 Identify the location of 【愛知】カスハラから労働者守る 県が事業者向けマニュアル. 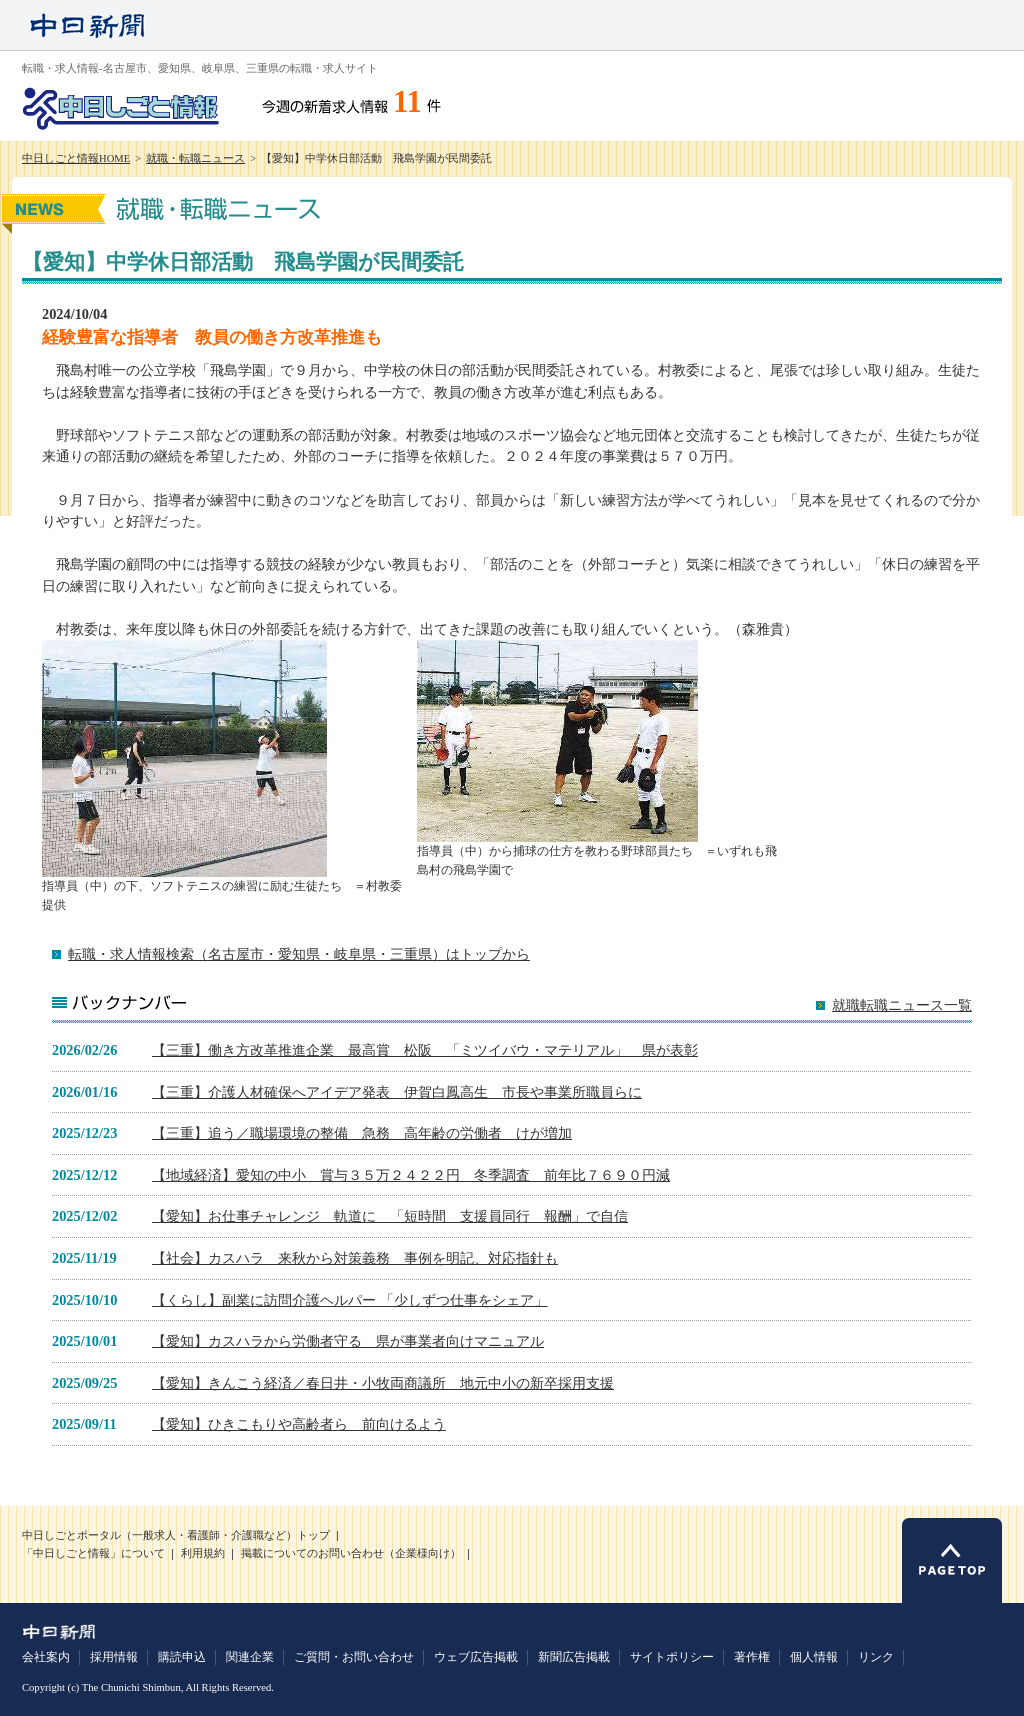
(348, 1341).